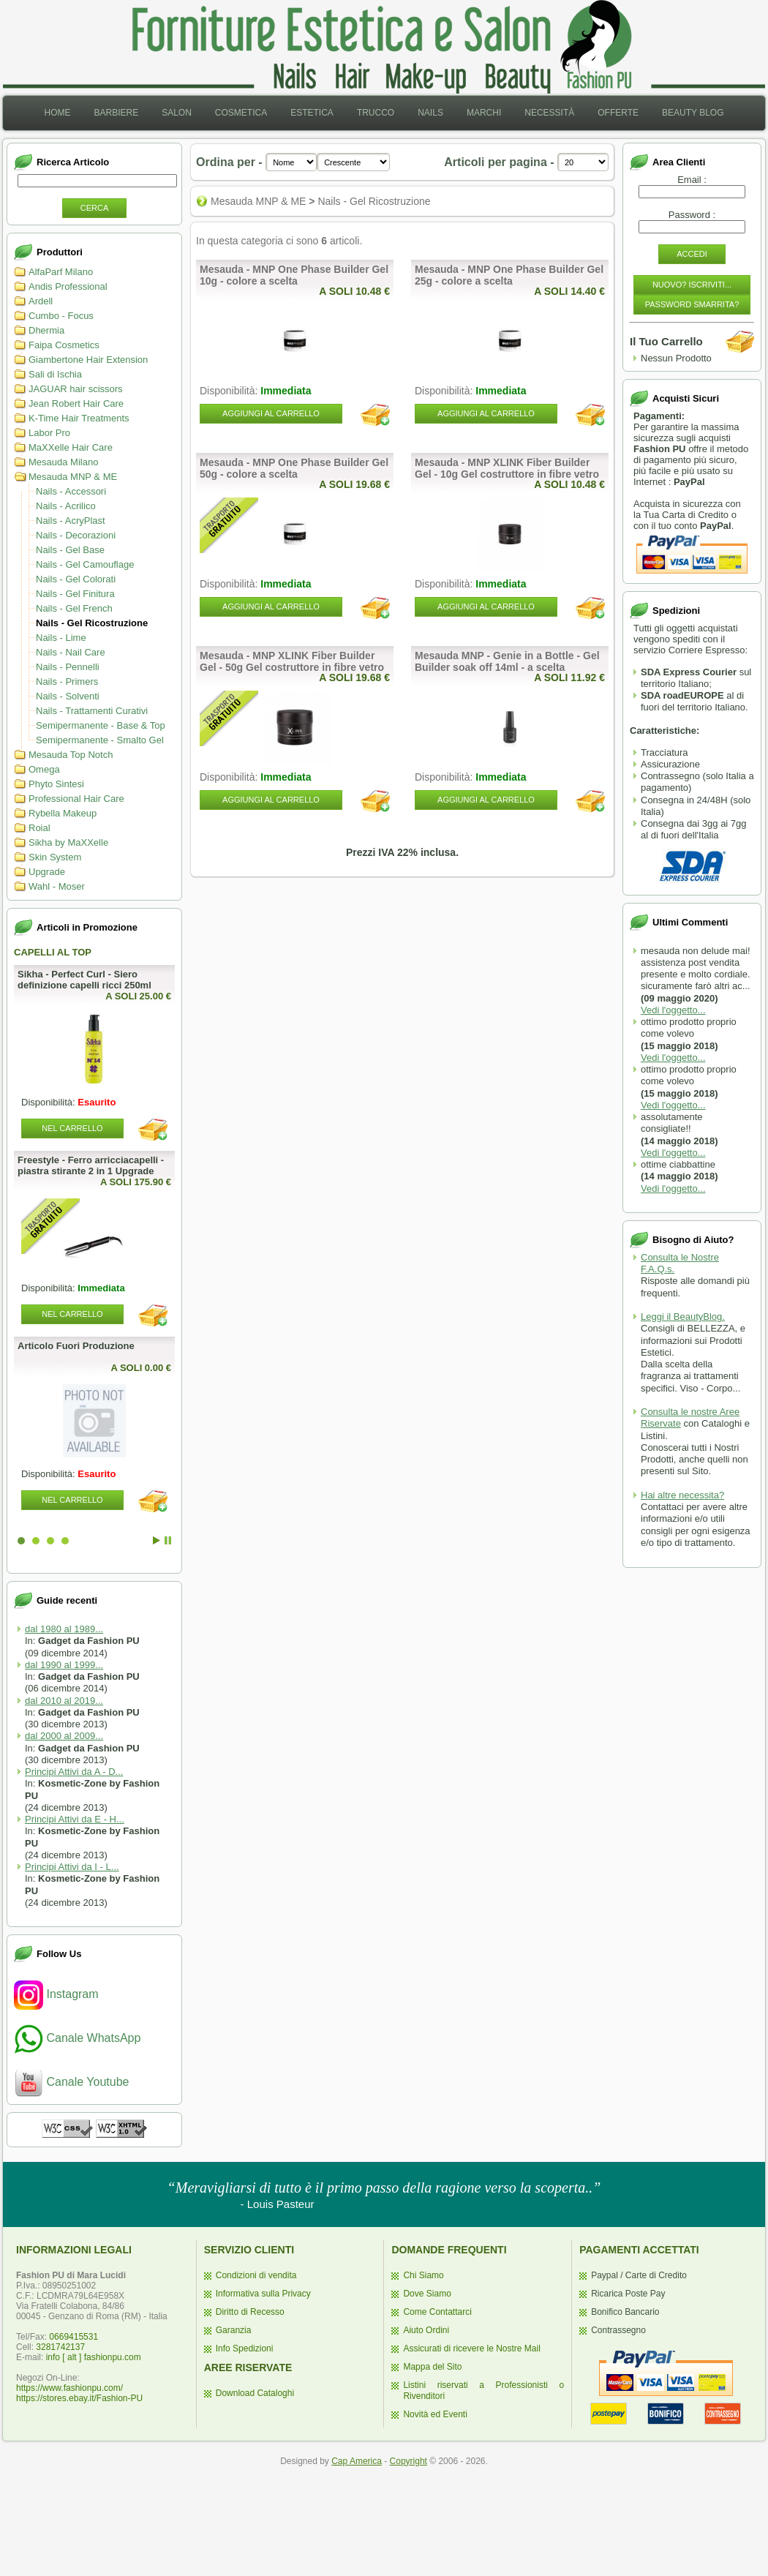 This screenshot has height=2576, width=768. I want to click on Canale WhatsApp, so click(77, 2038).